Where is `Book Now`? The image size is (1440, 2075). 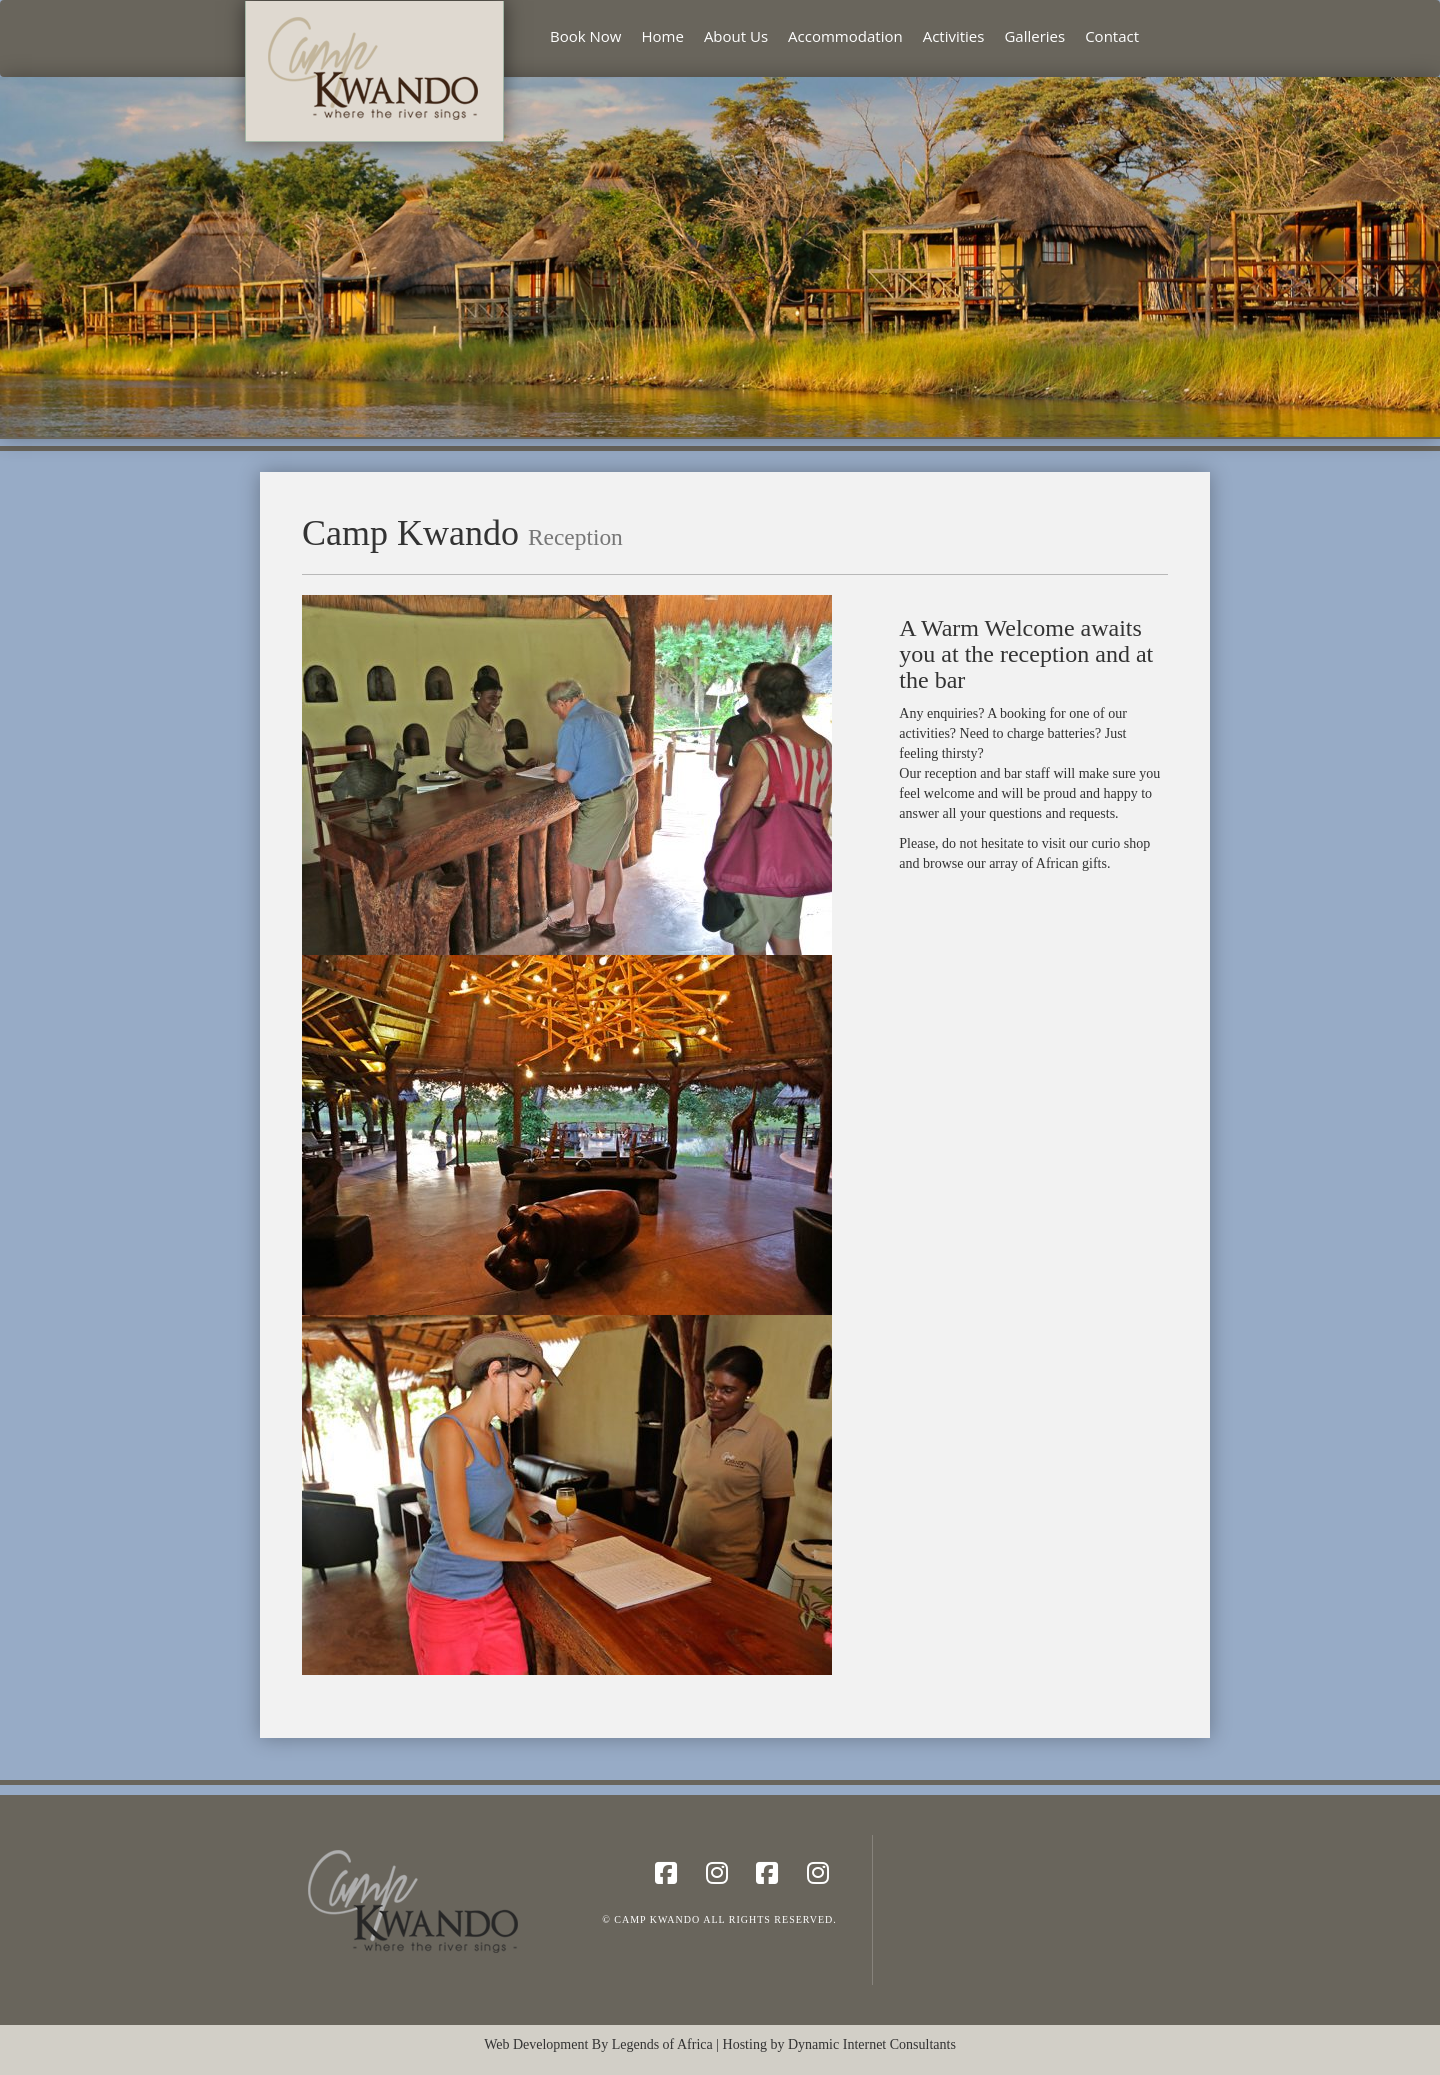
Book Now is located at coordinates (585, 36).